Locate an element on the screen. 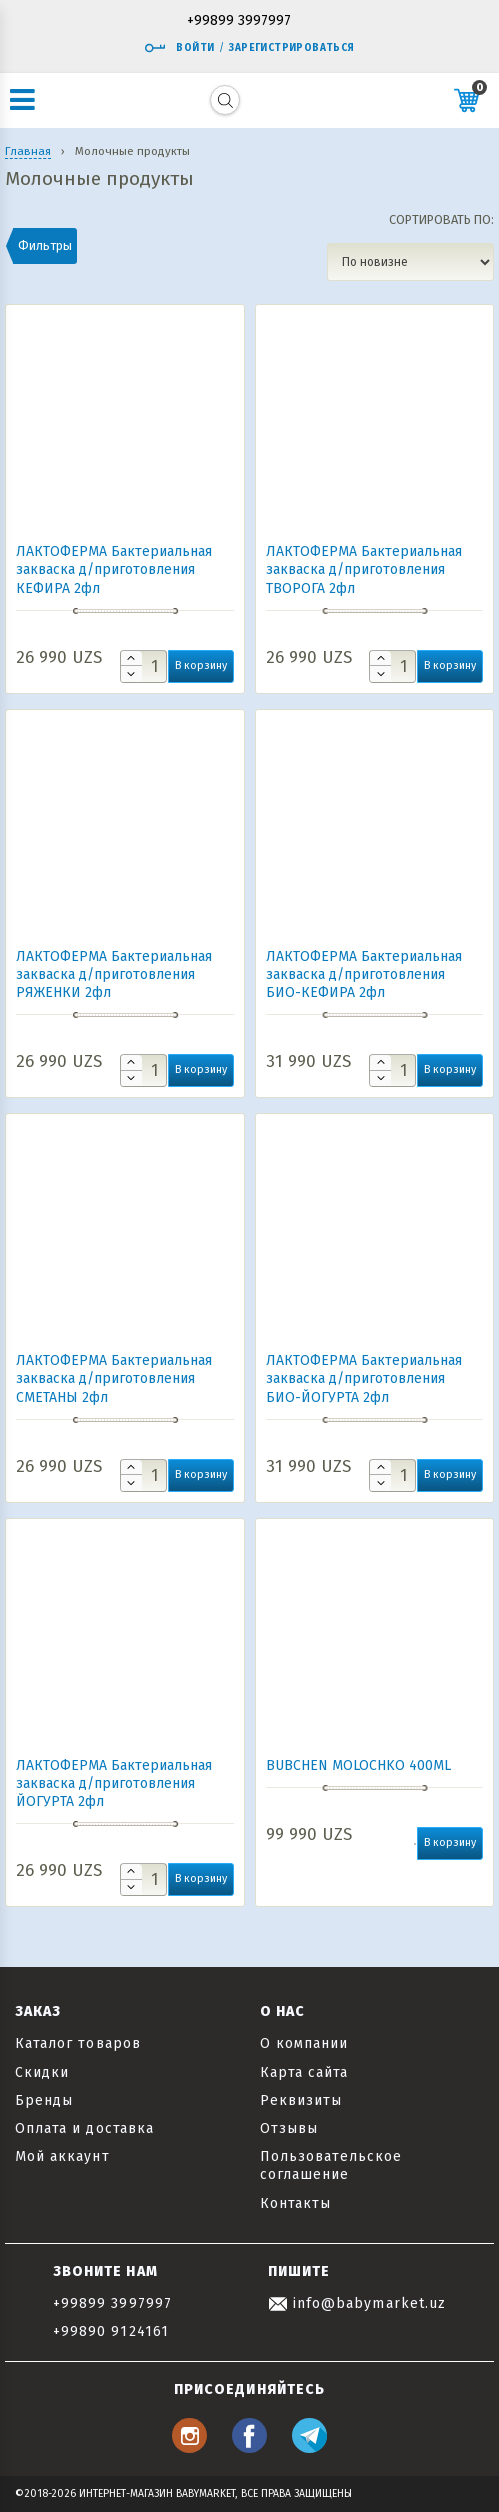 The height and width of the screenshot is (2512, 499). В корзину [button] is located at coordinates (201, 665).